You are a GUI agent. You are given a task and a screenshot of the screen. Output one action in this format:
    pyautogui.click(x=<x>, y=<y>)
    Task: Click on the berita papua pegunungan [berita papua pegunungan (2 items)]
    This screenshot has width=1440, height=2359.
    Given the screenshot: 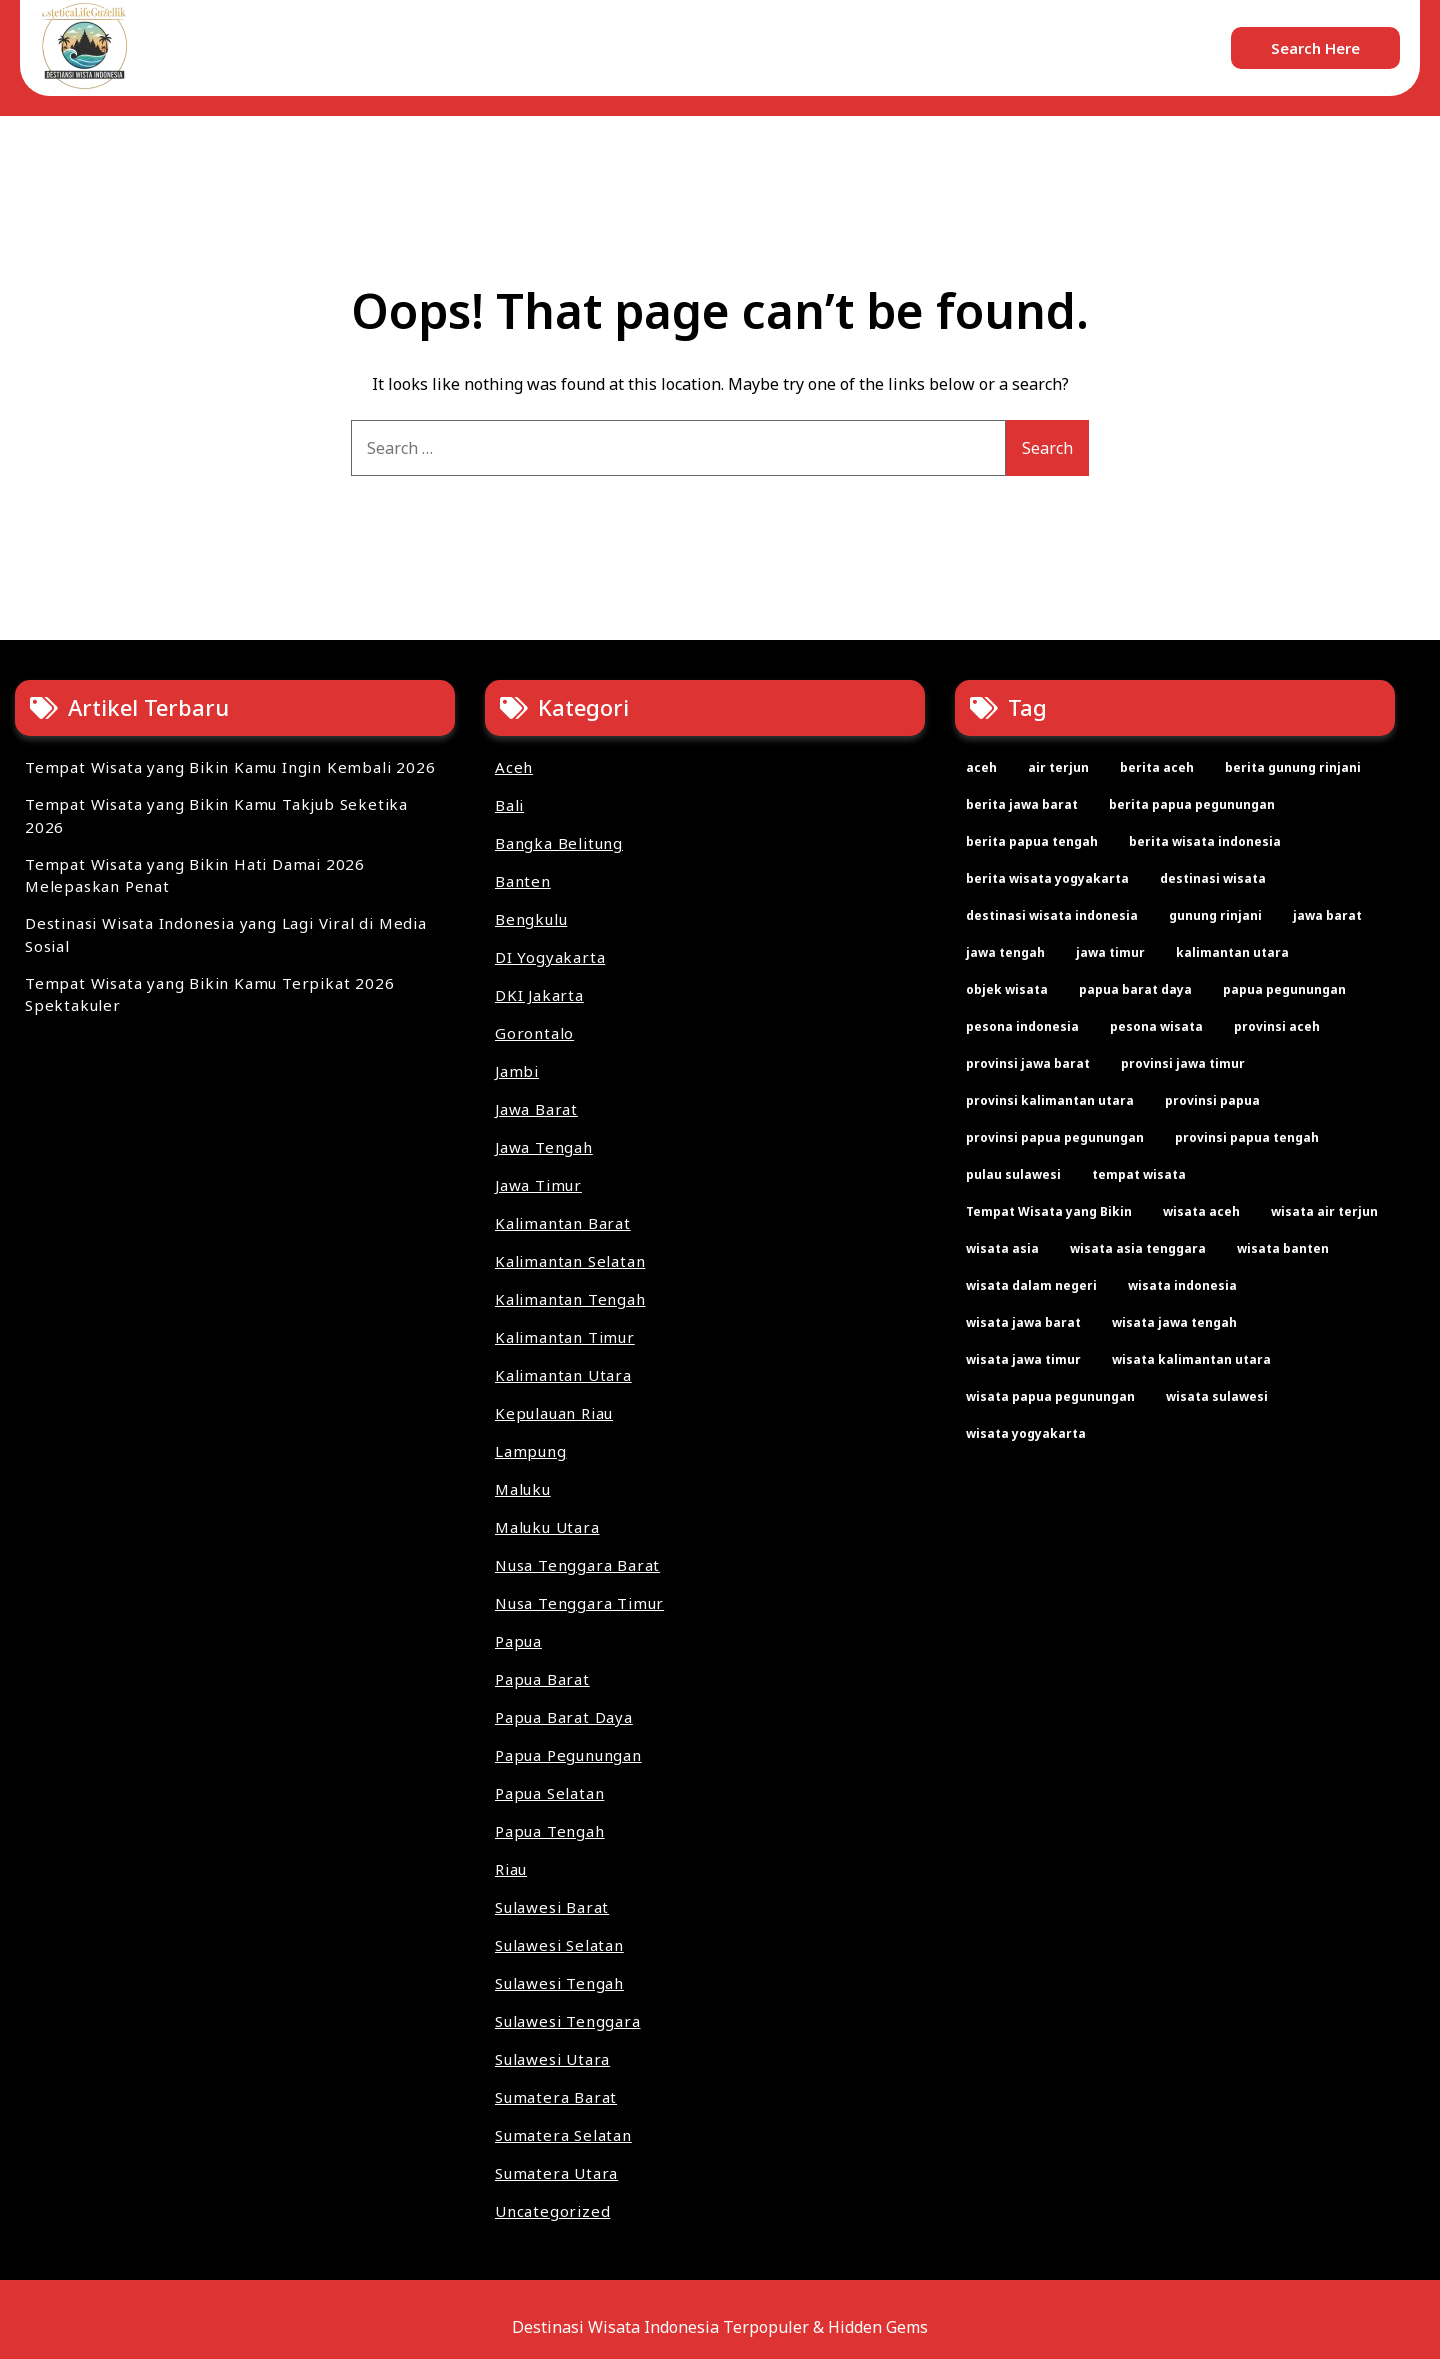 What is the action you would take?
    pyautogui.click(x=1192, y=804)
    